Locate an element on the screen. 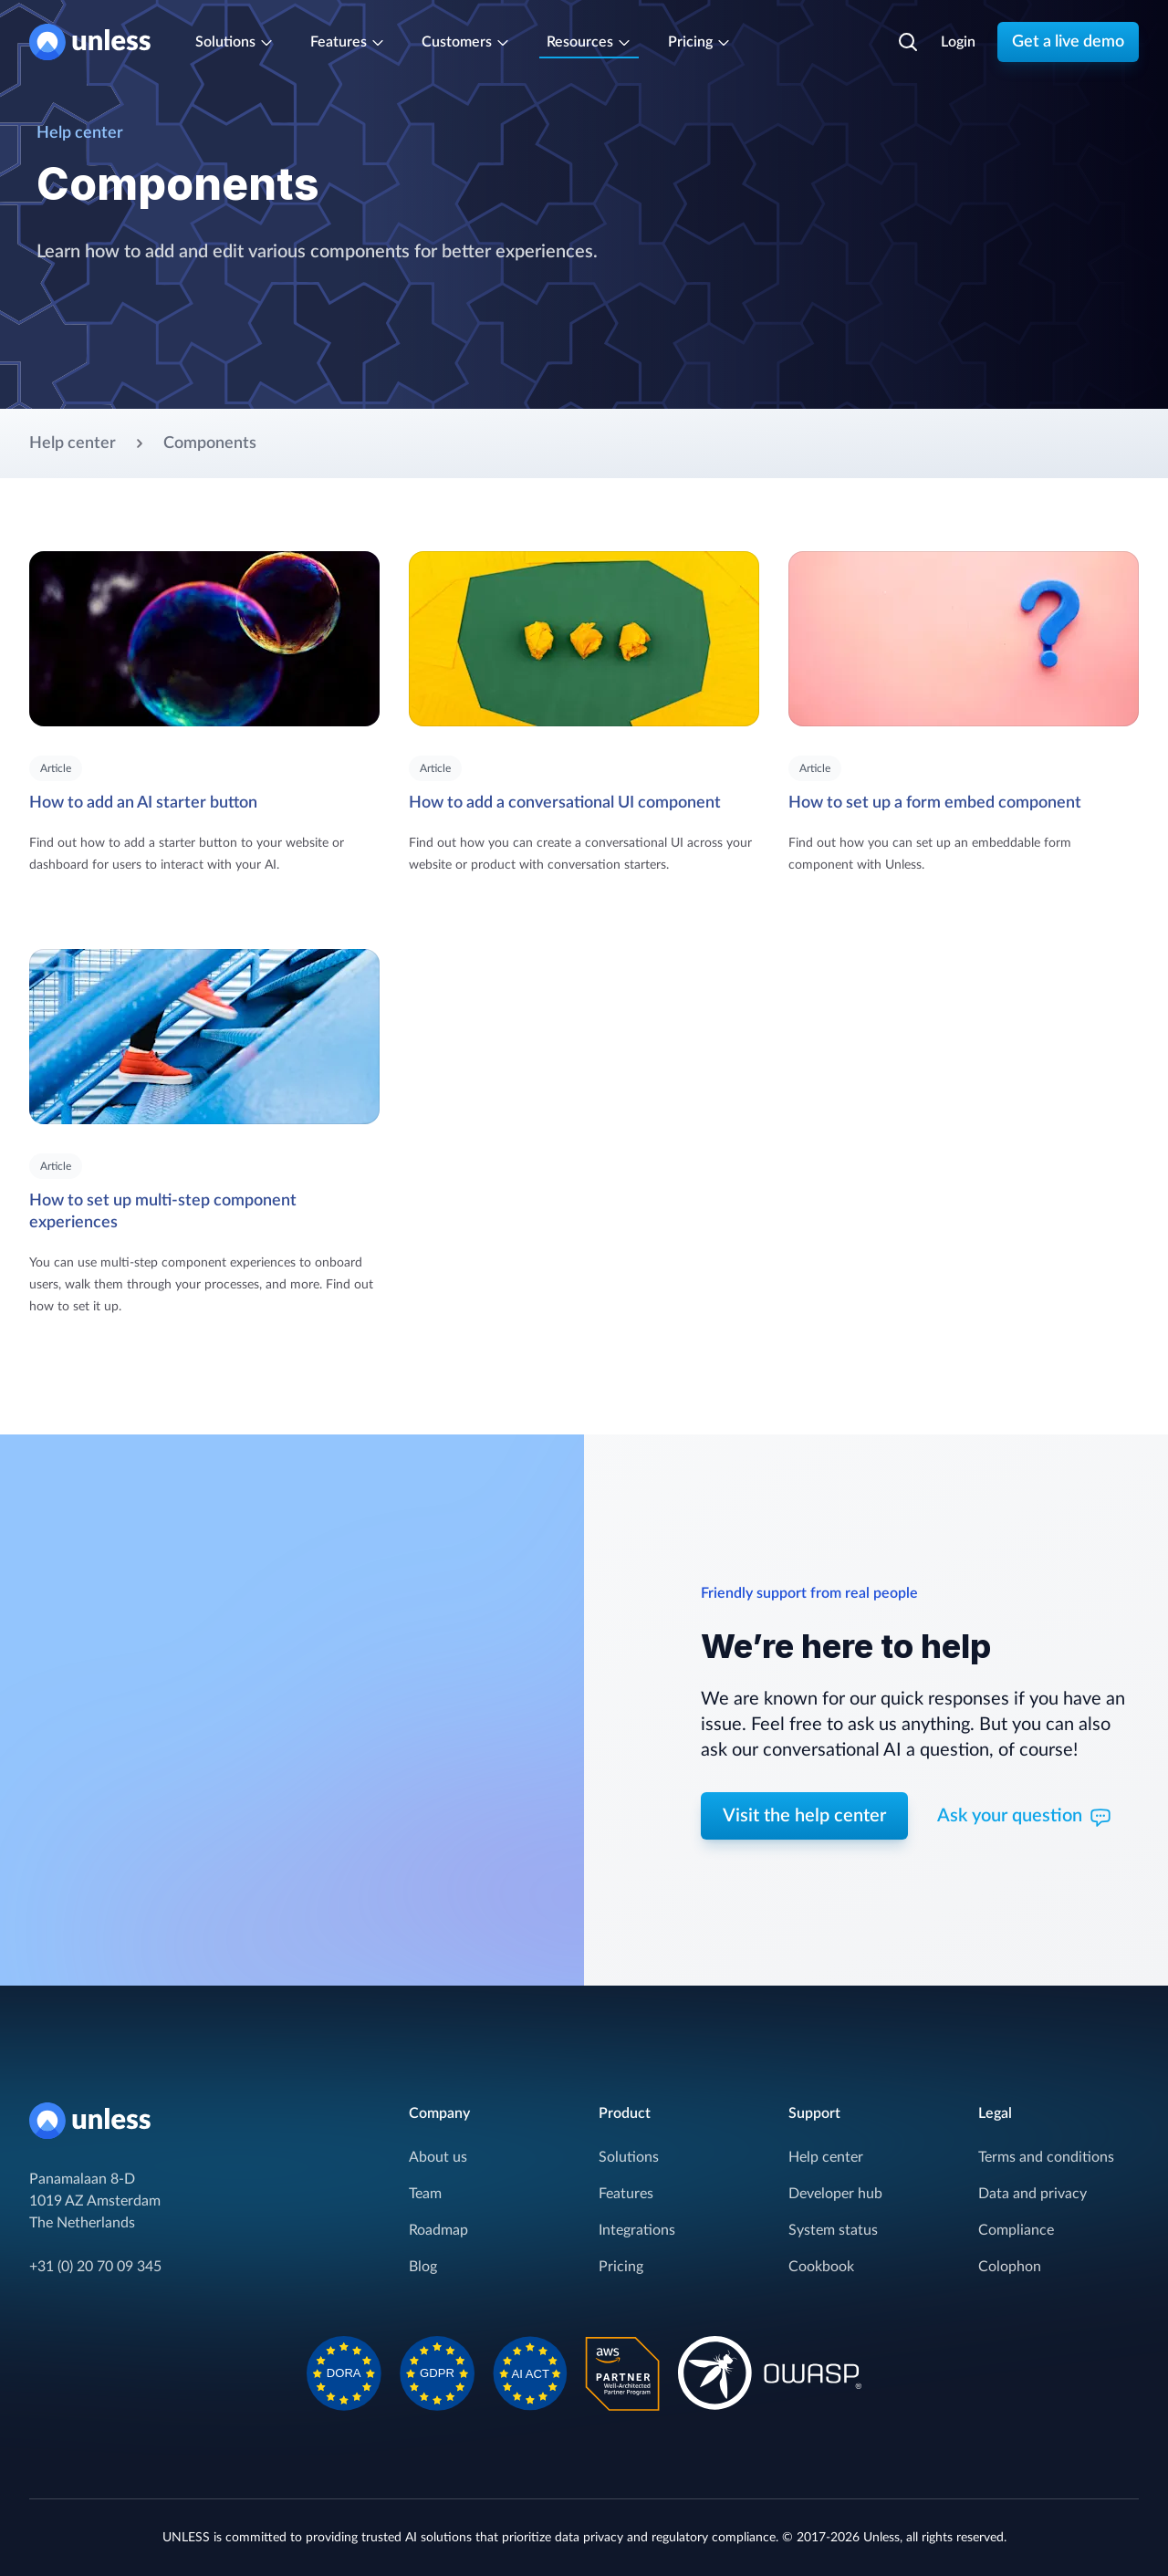 This screenshot has height=2576, width=1168. Developer hub is located at coordinates (835, 2193).